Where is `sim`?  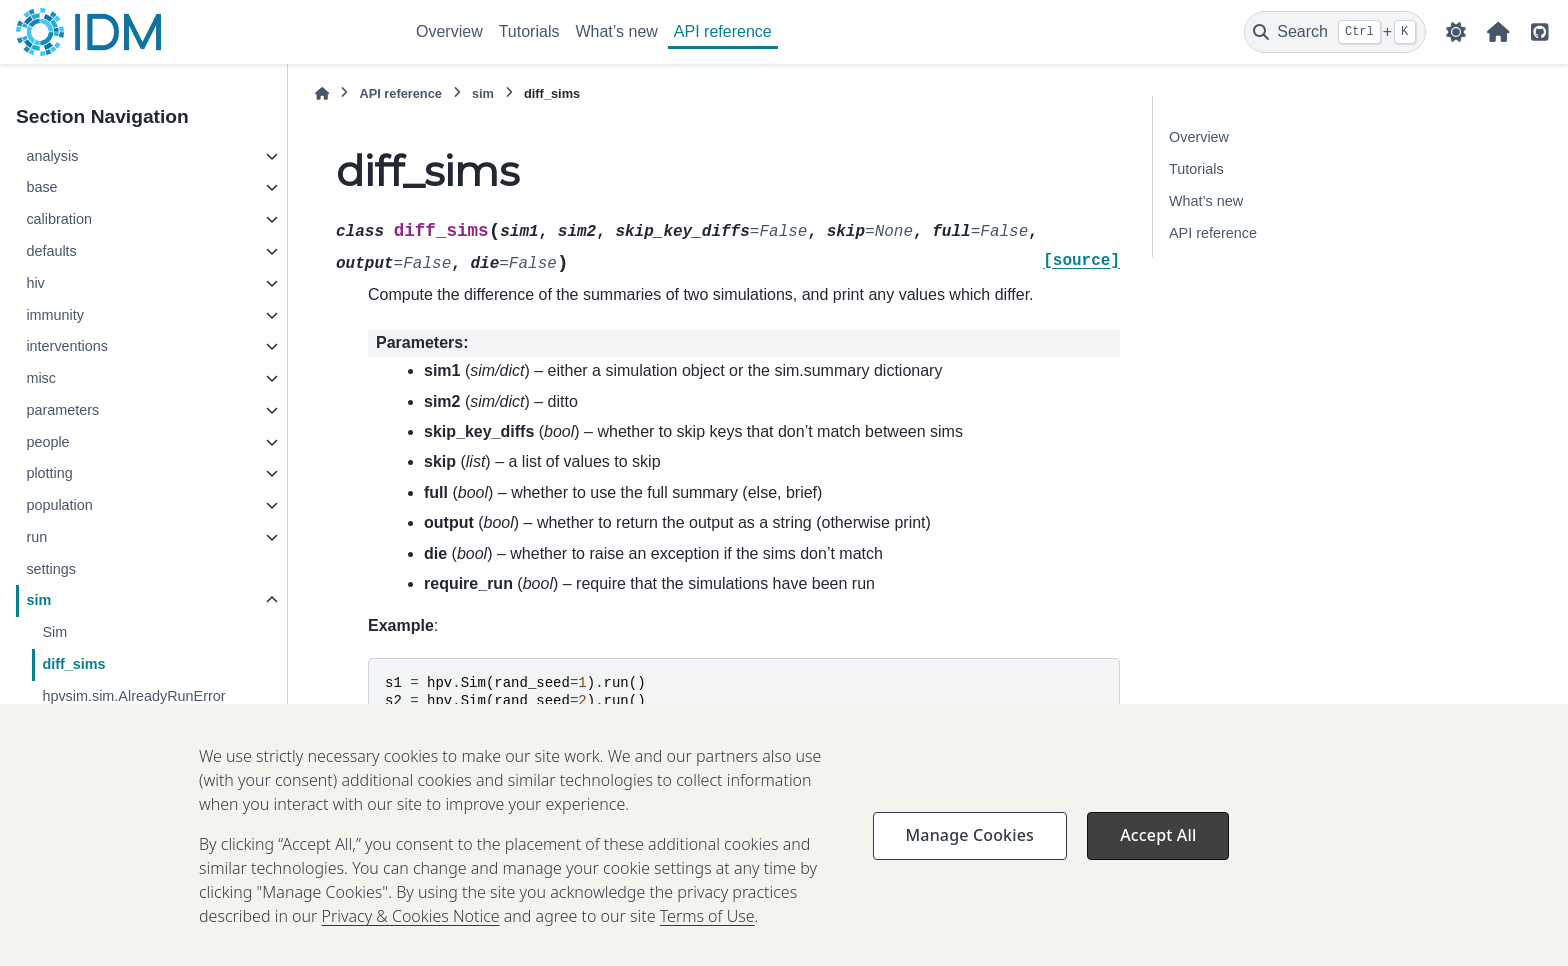 sim is located at coordinates (38, 600).